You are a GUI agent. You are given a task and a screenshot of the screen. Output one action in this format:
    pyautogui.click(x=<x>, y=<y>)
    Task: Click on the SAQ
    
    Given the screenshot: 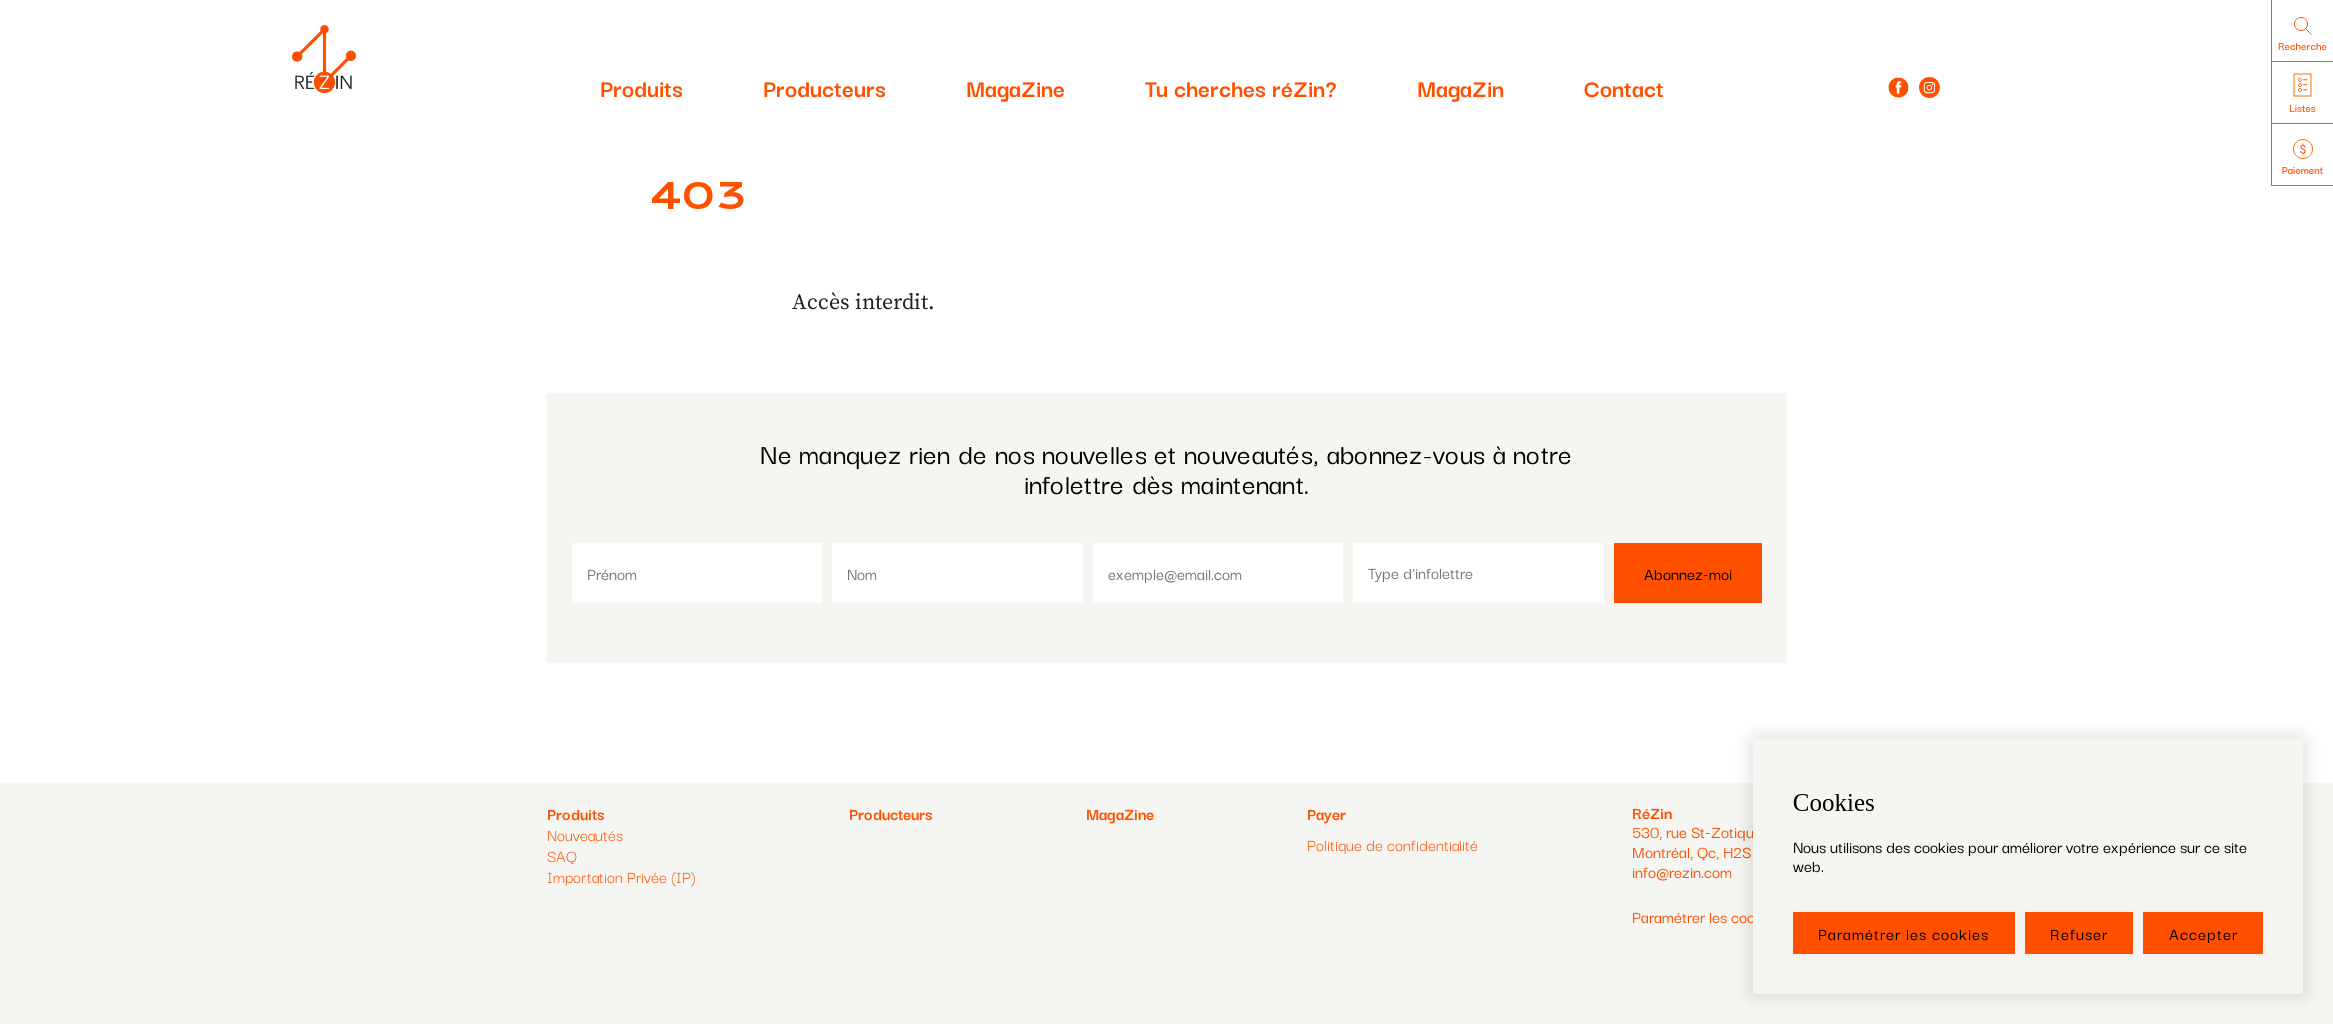 What is the action you would take?
    pyautogui.click(x=562, y=855)
    